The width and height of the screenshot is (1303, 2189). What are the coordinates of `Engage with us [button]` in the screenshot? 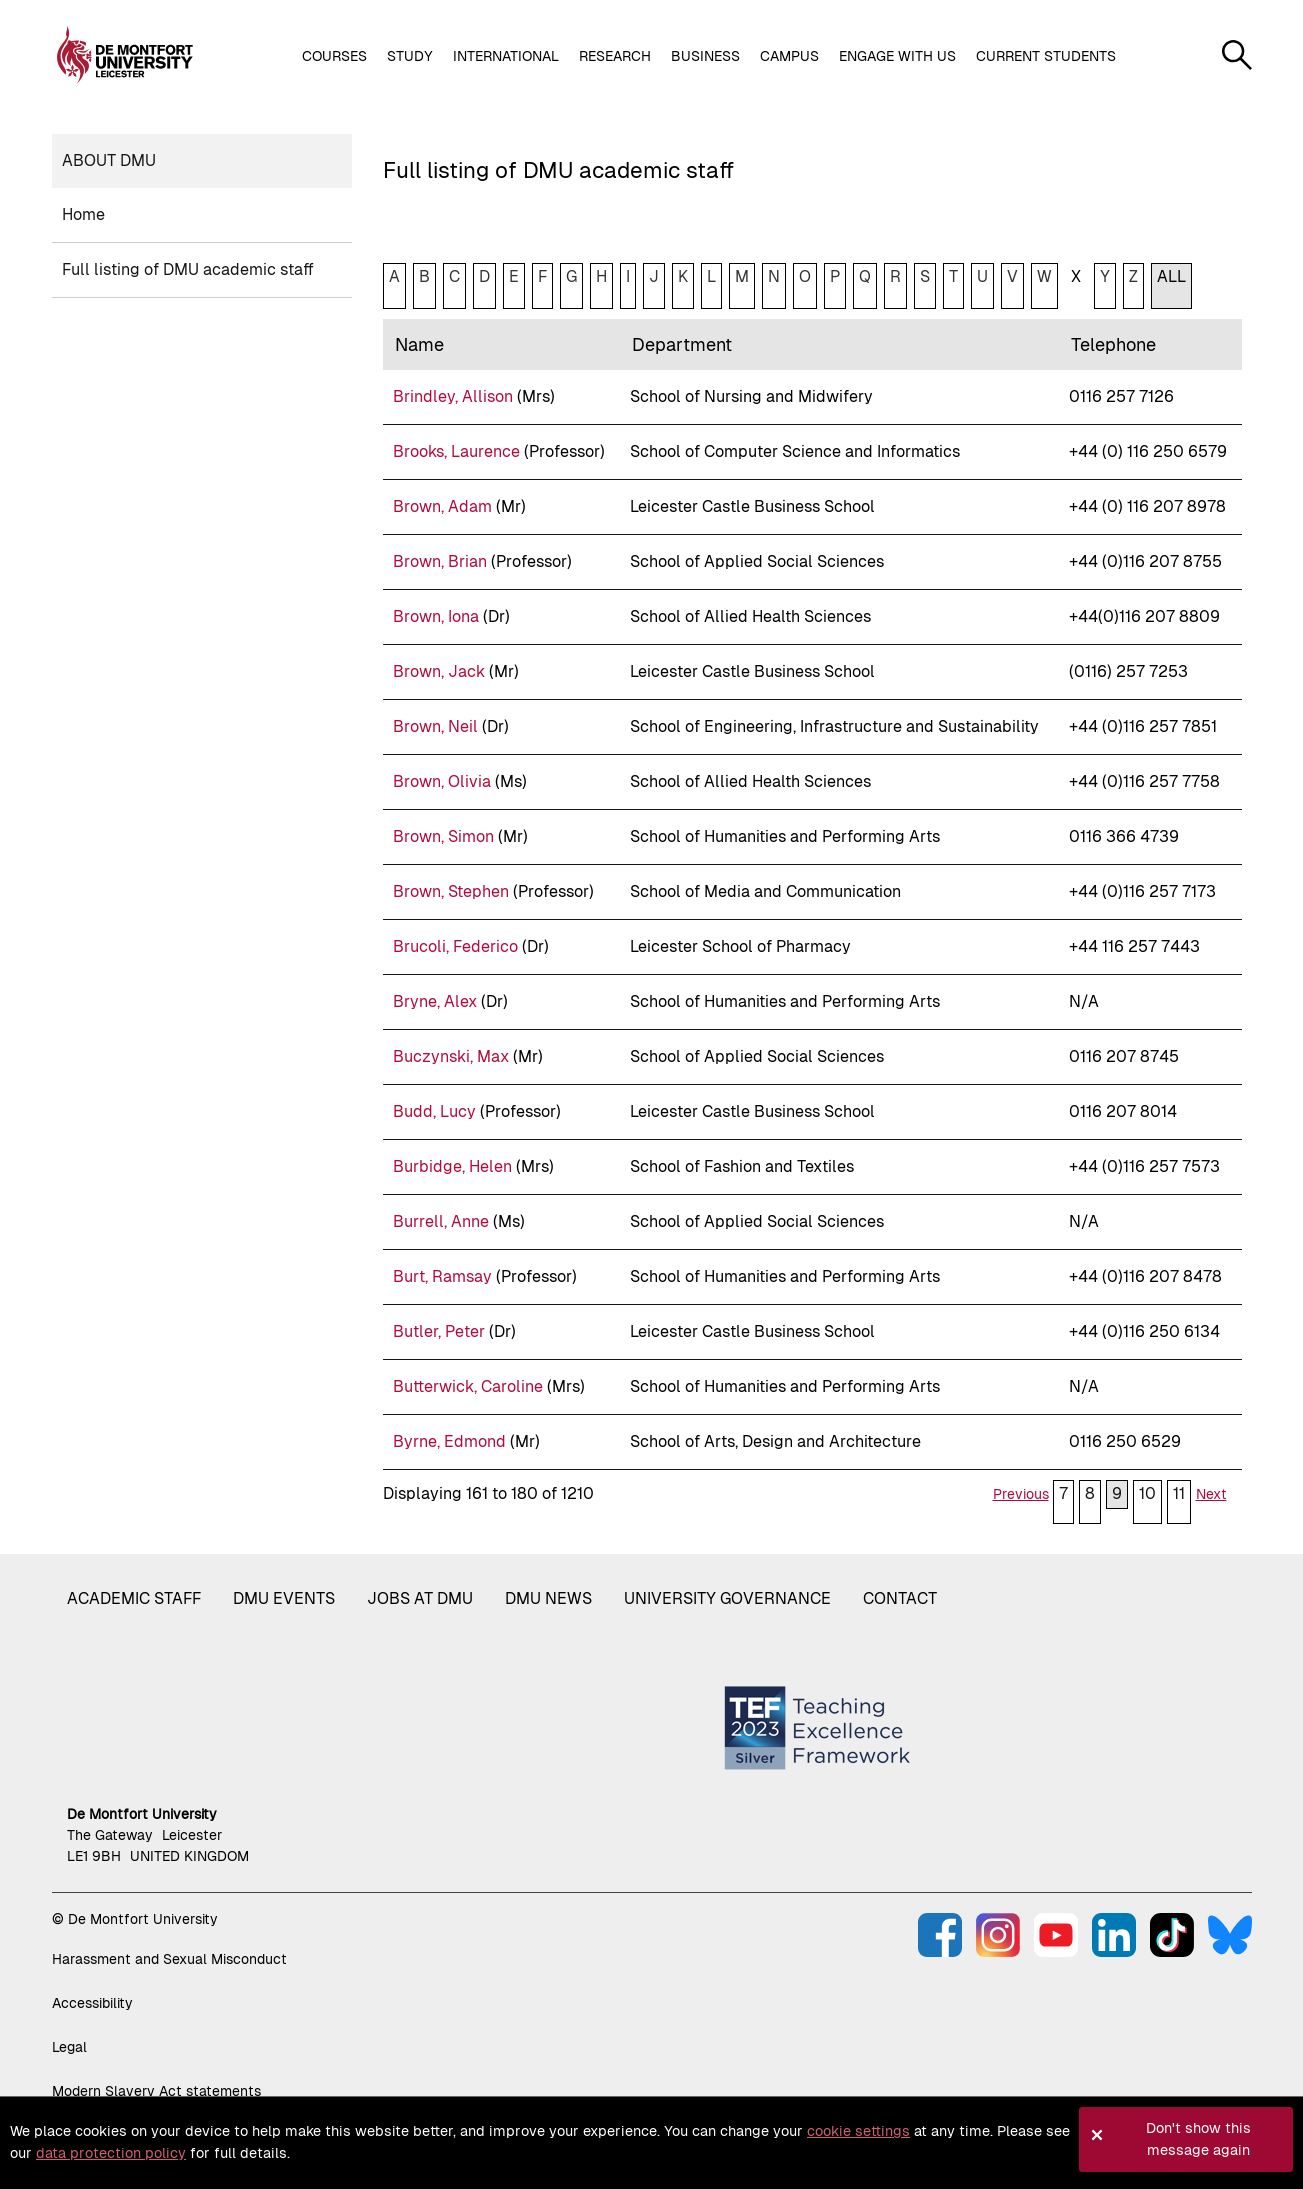 It's located at (897, 56).